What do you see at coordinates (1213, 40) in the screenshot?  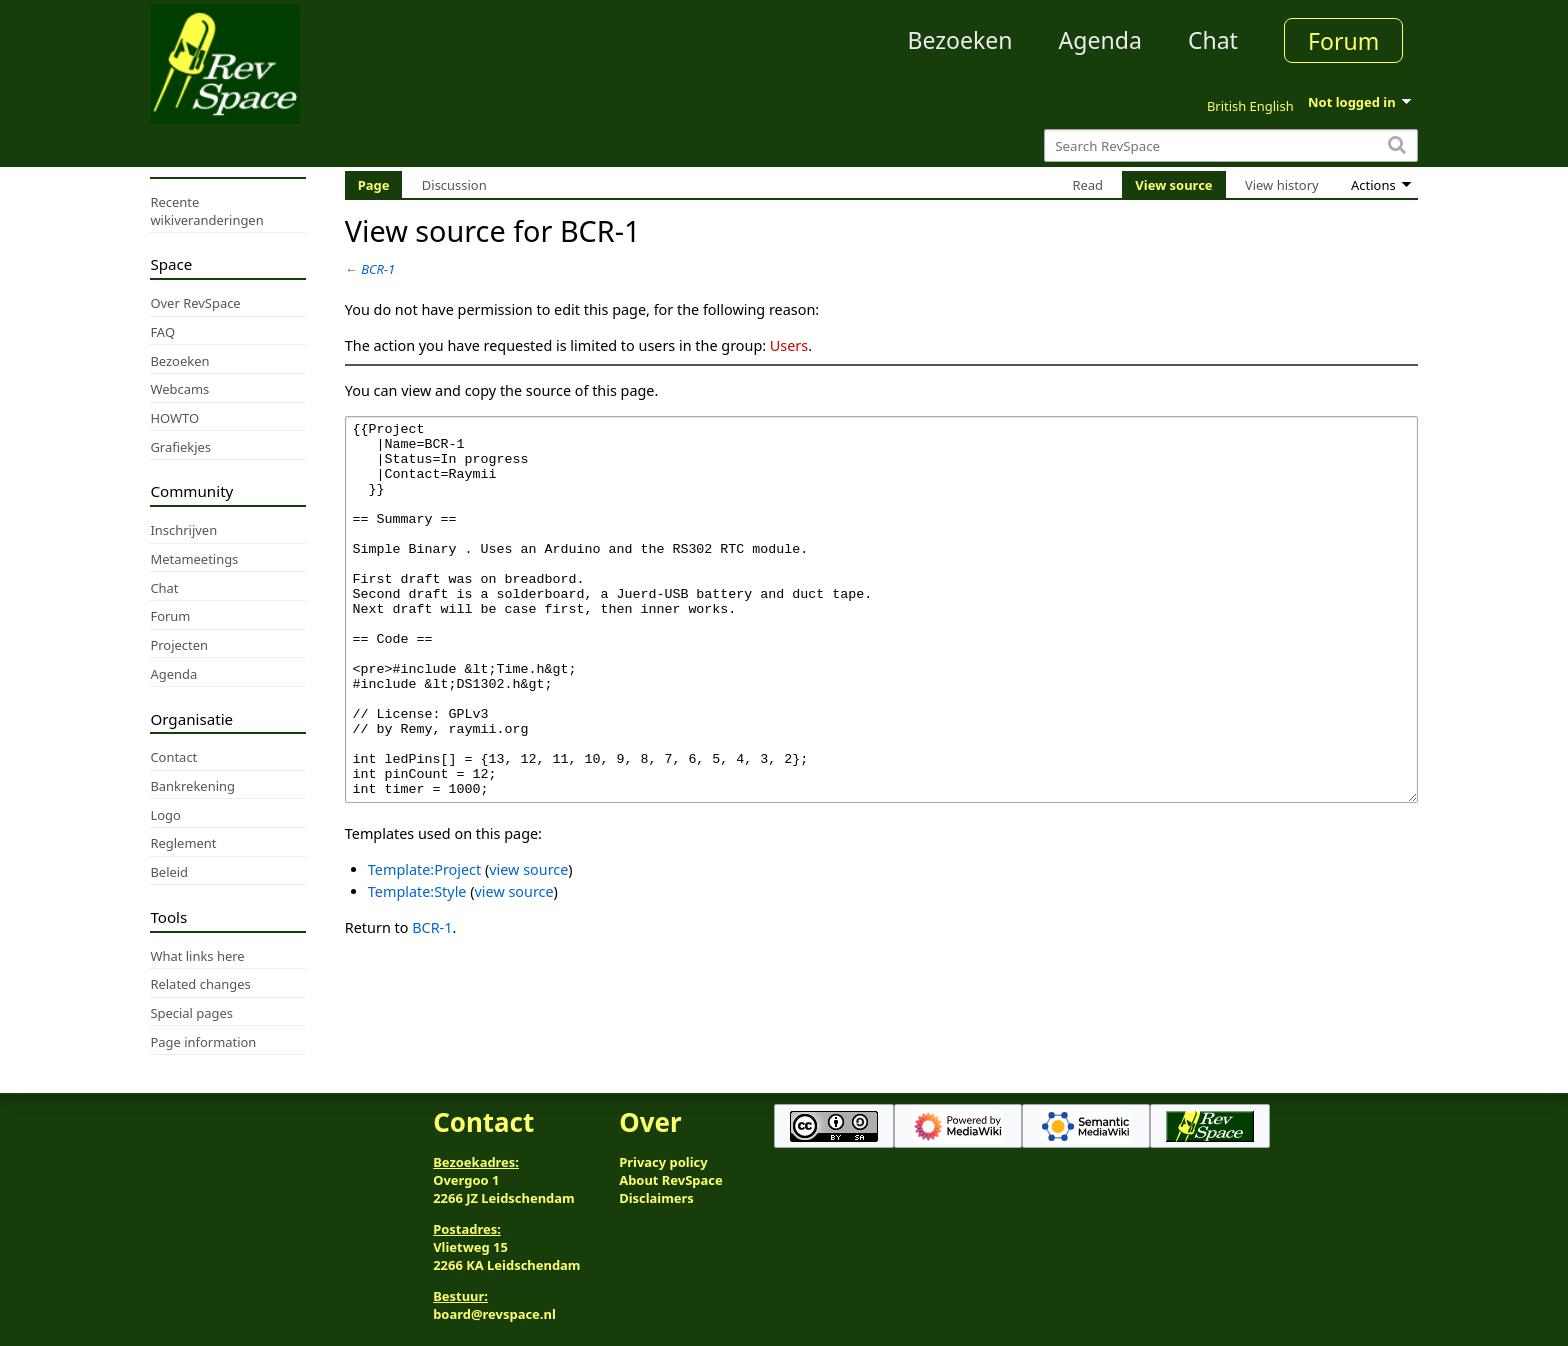 I see `Chat` at bounding box center [1213, 40].